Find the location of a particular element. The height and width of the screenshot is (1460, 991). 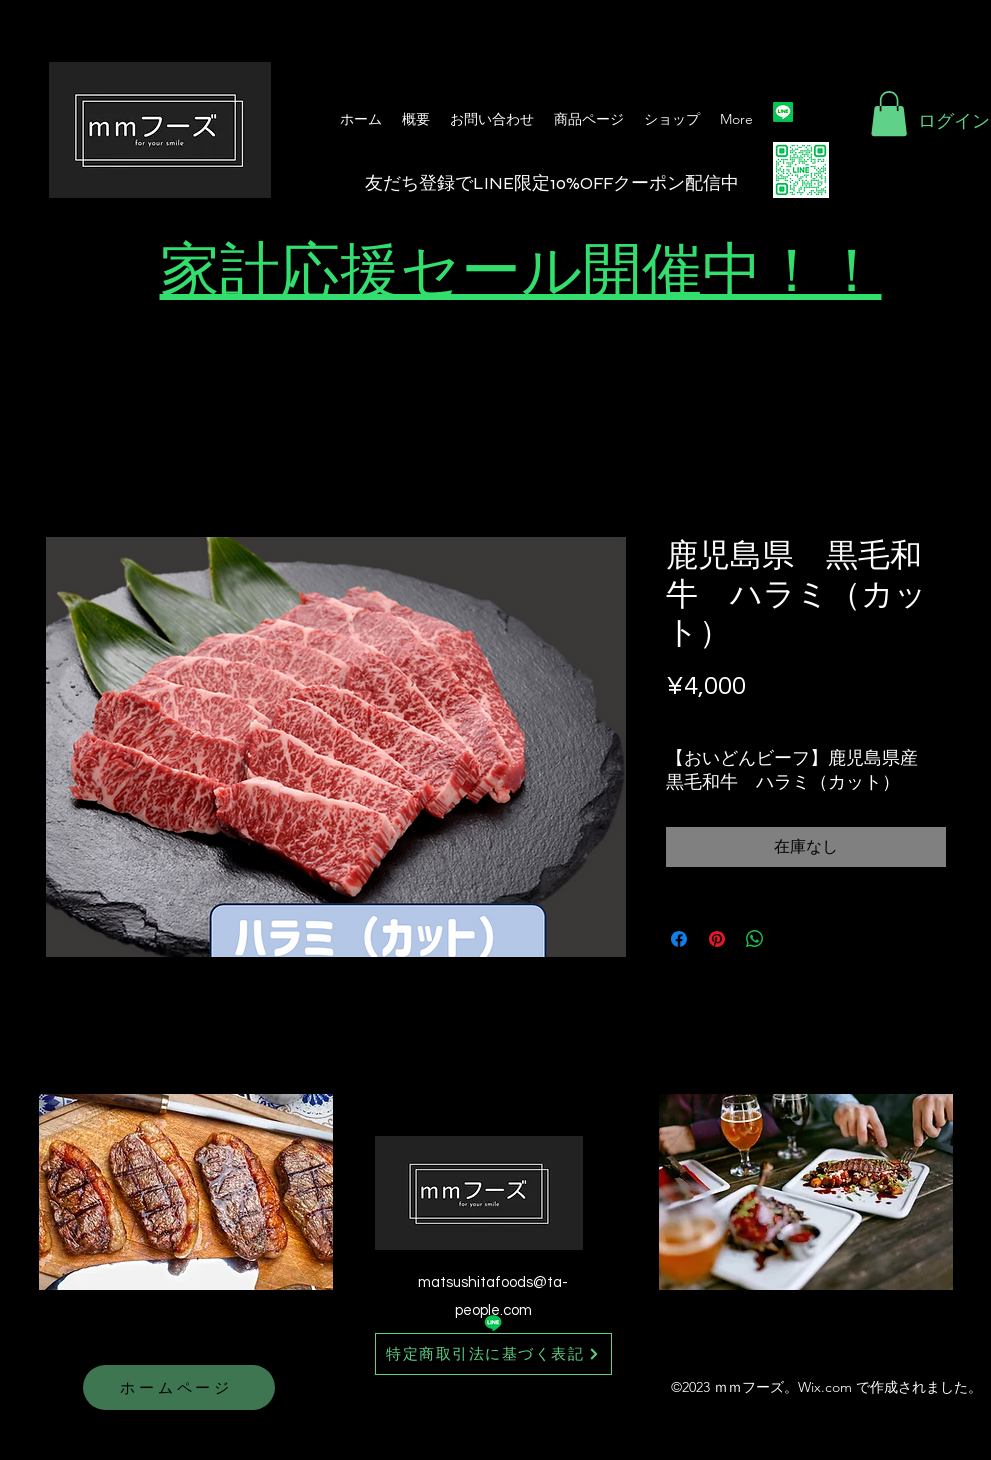

[WhatsApp でシェア] is located at coordinates (755, 939).